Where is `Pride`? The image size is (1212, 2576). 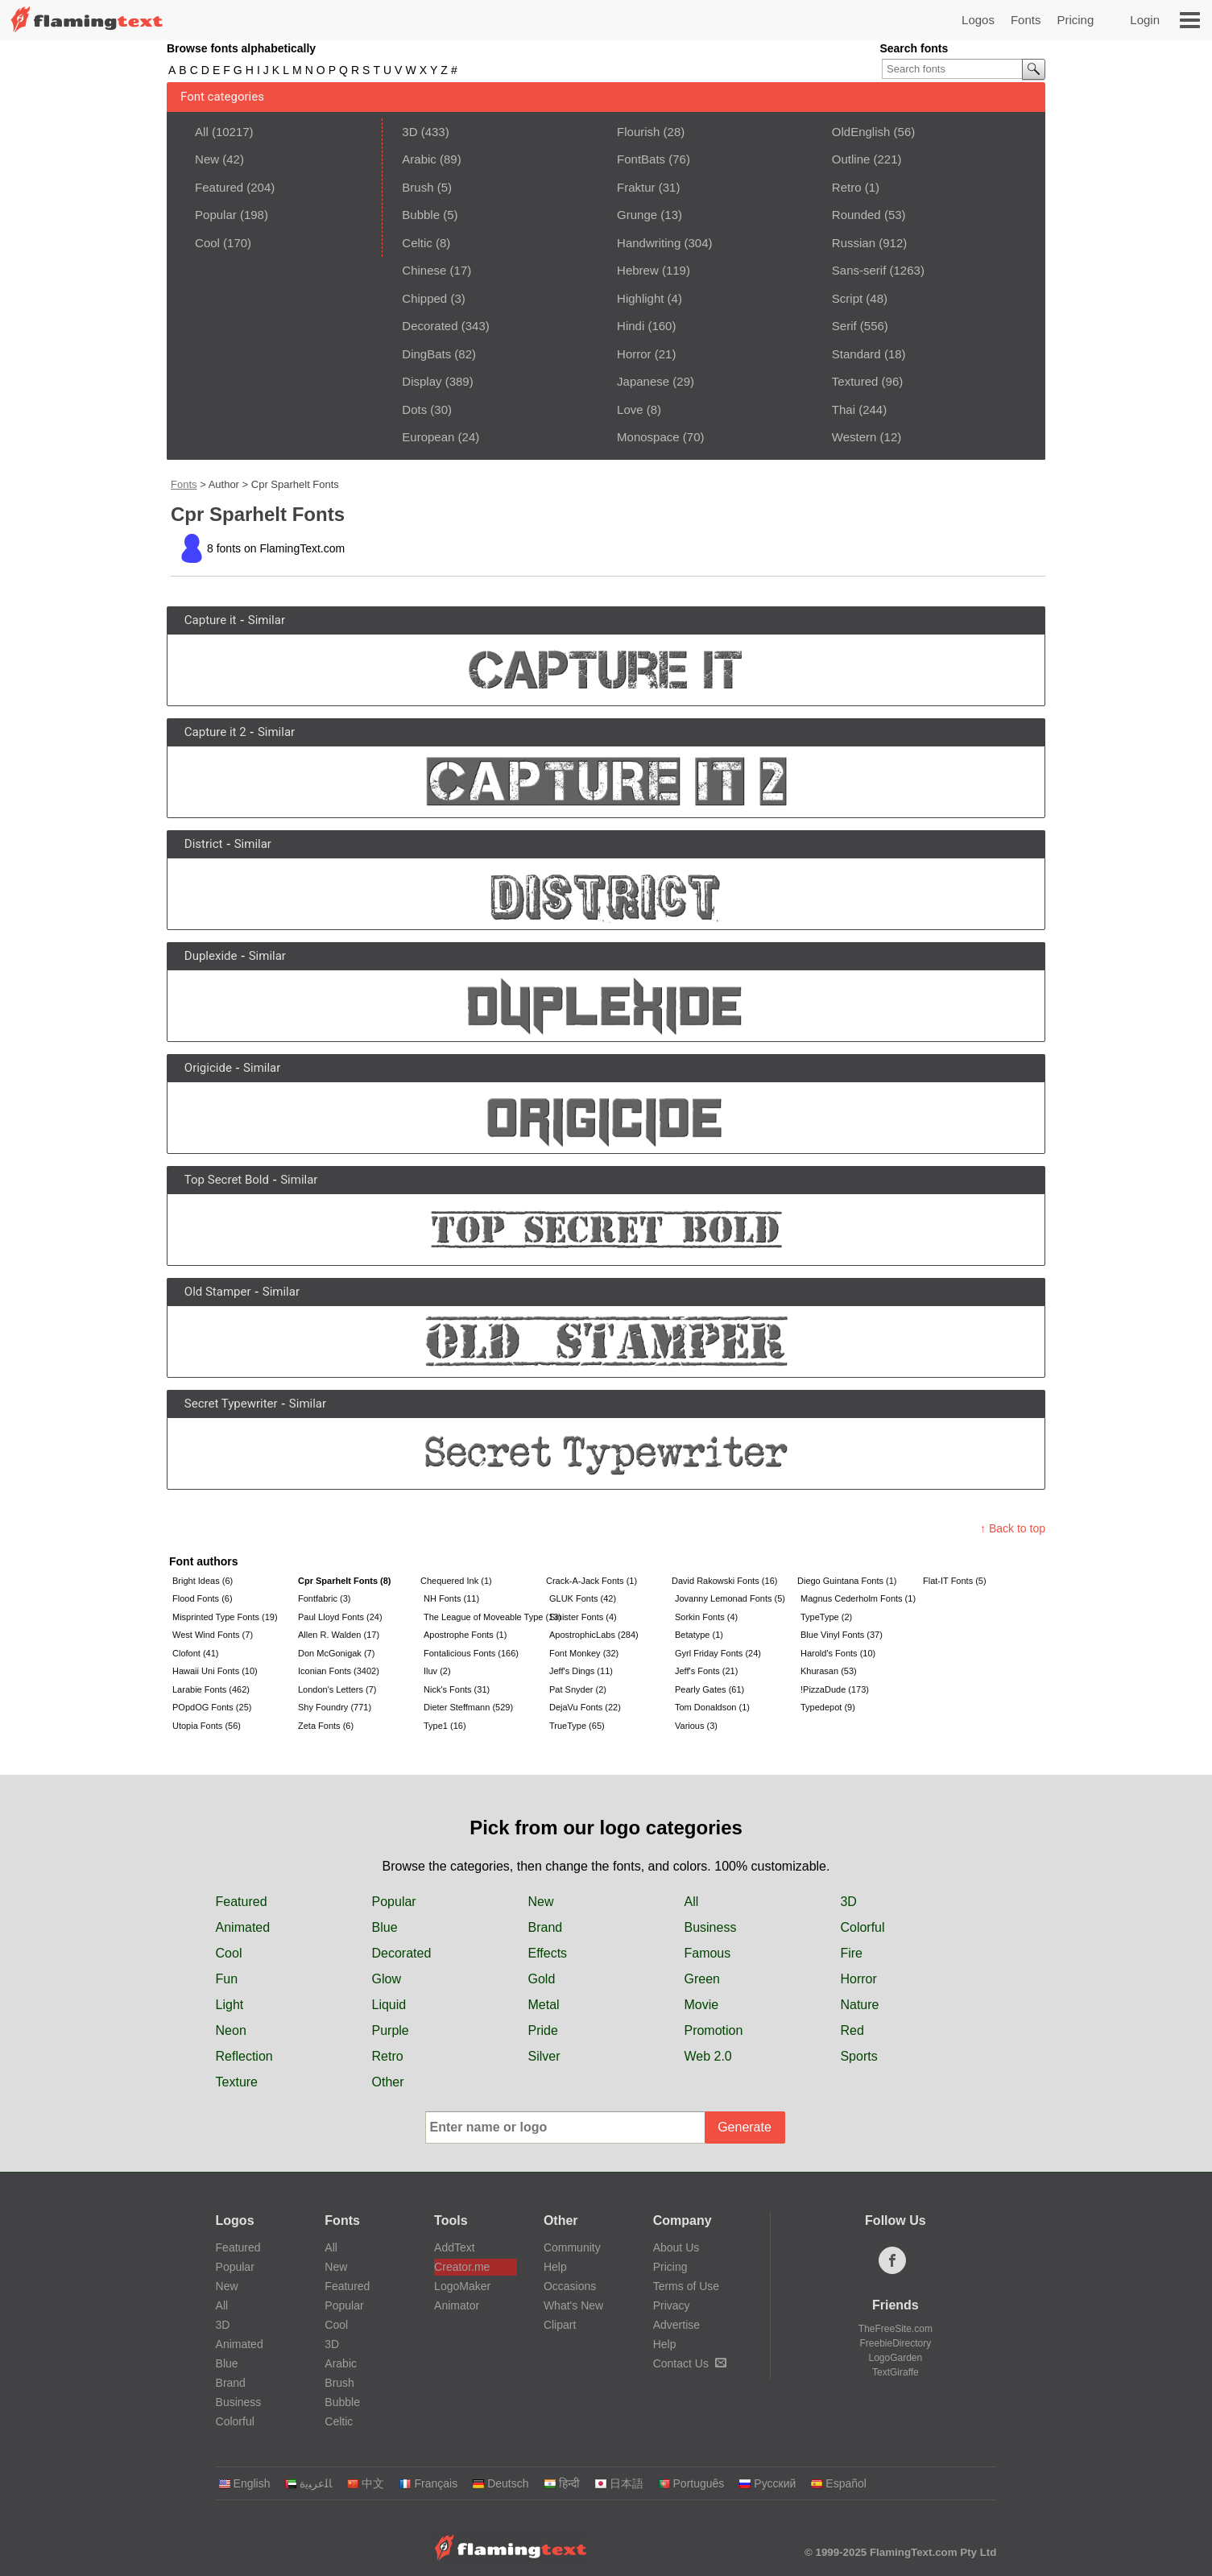 Pride is located at coordinates (542, 2030).